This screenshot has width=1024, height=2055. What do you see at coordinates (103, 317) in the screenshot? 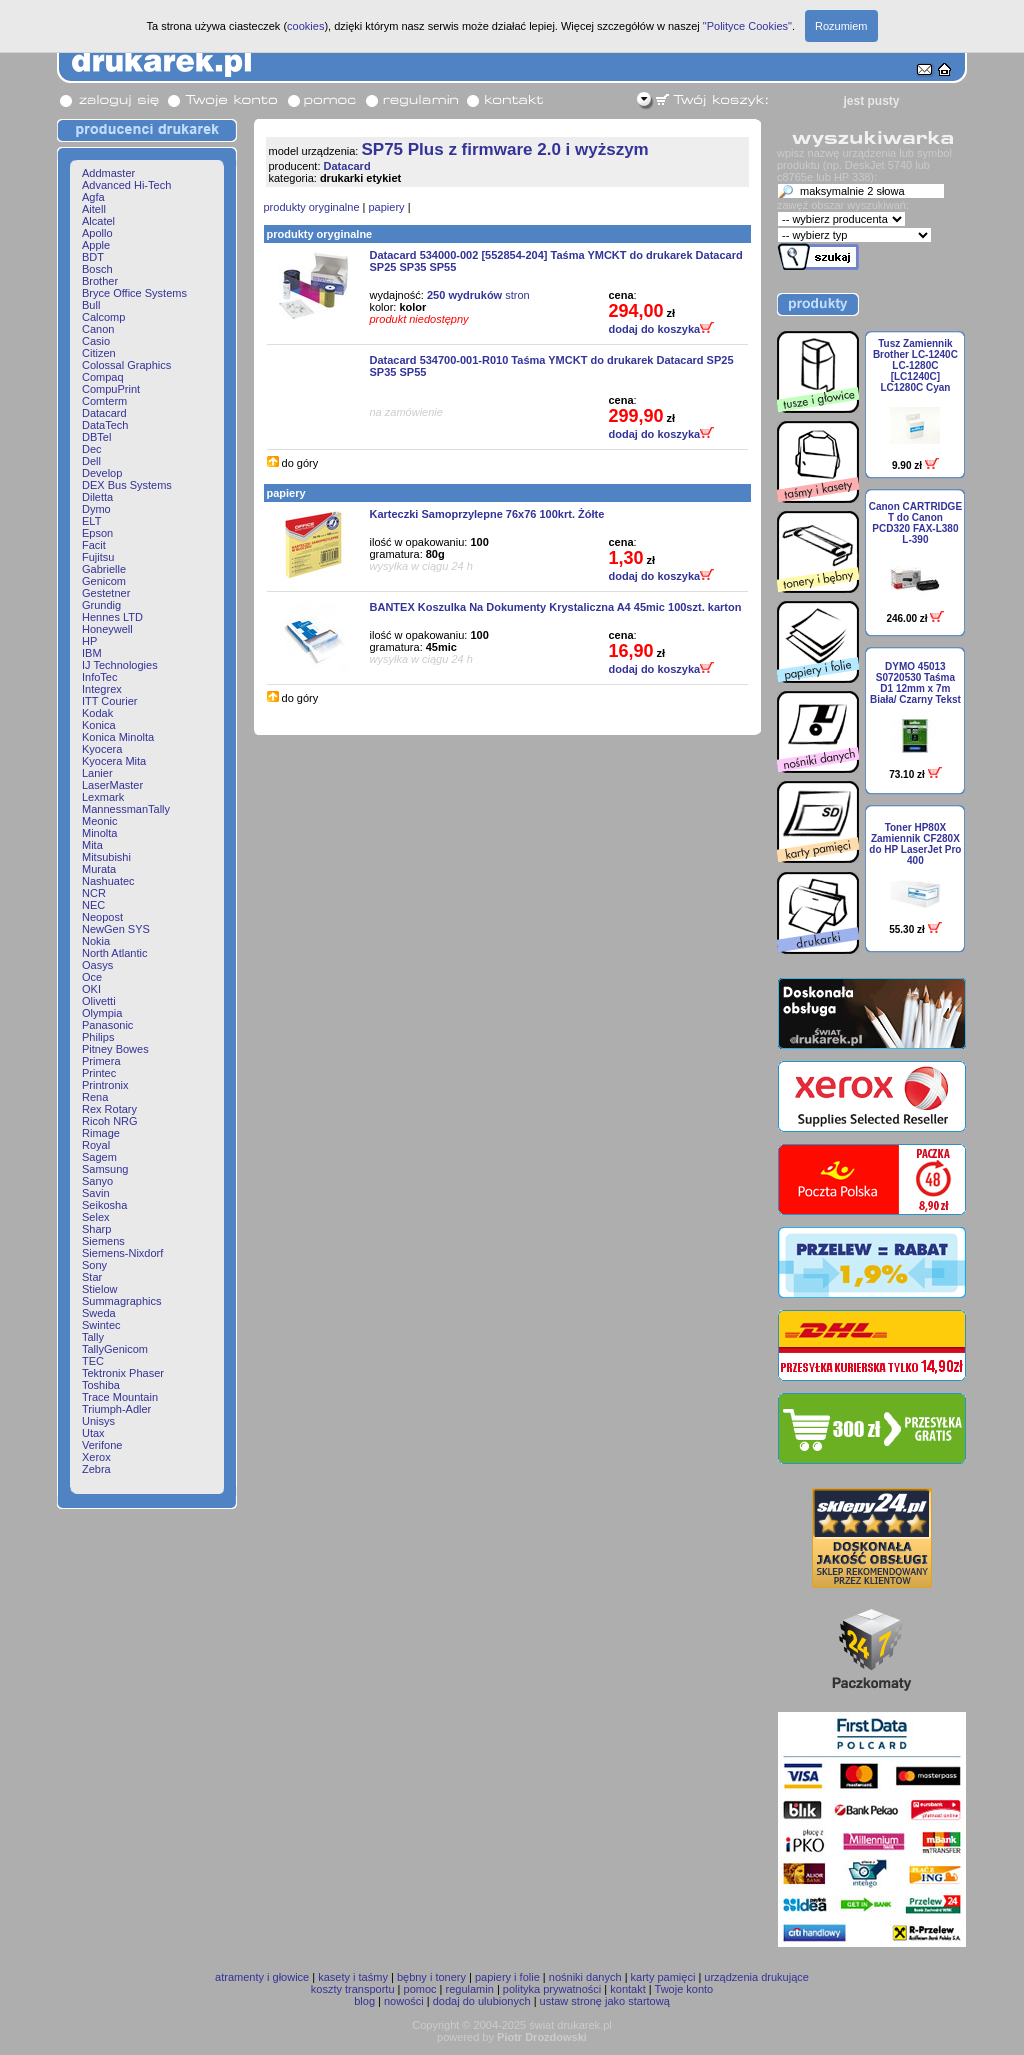
I see `Calcomp` at bounding box center [103, 317].